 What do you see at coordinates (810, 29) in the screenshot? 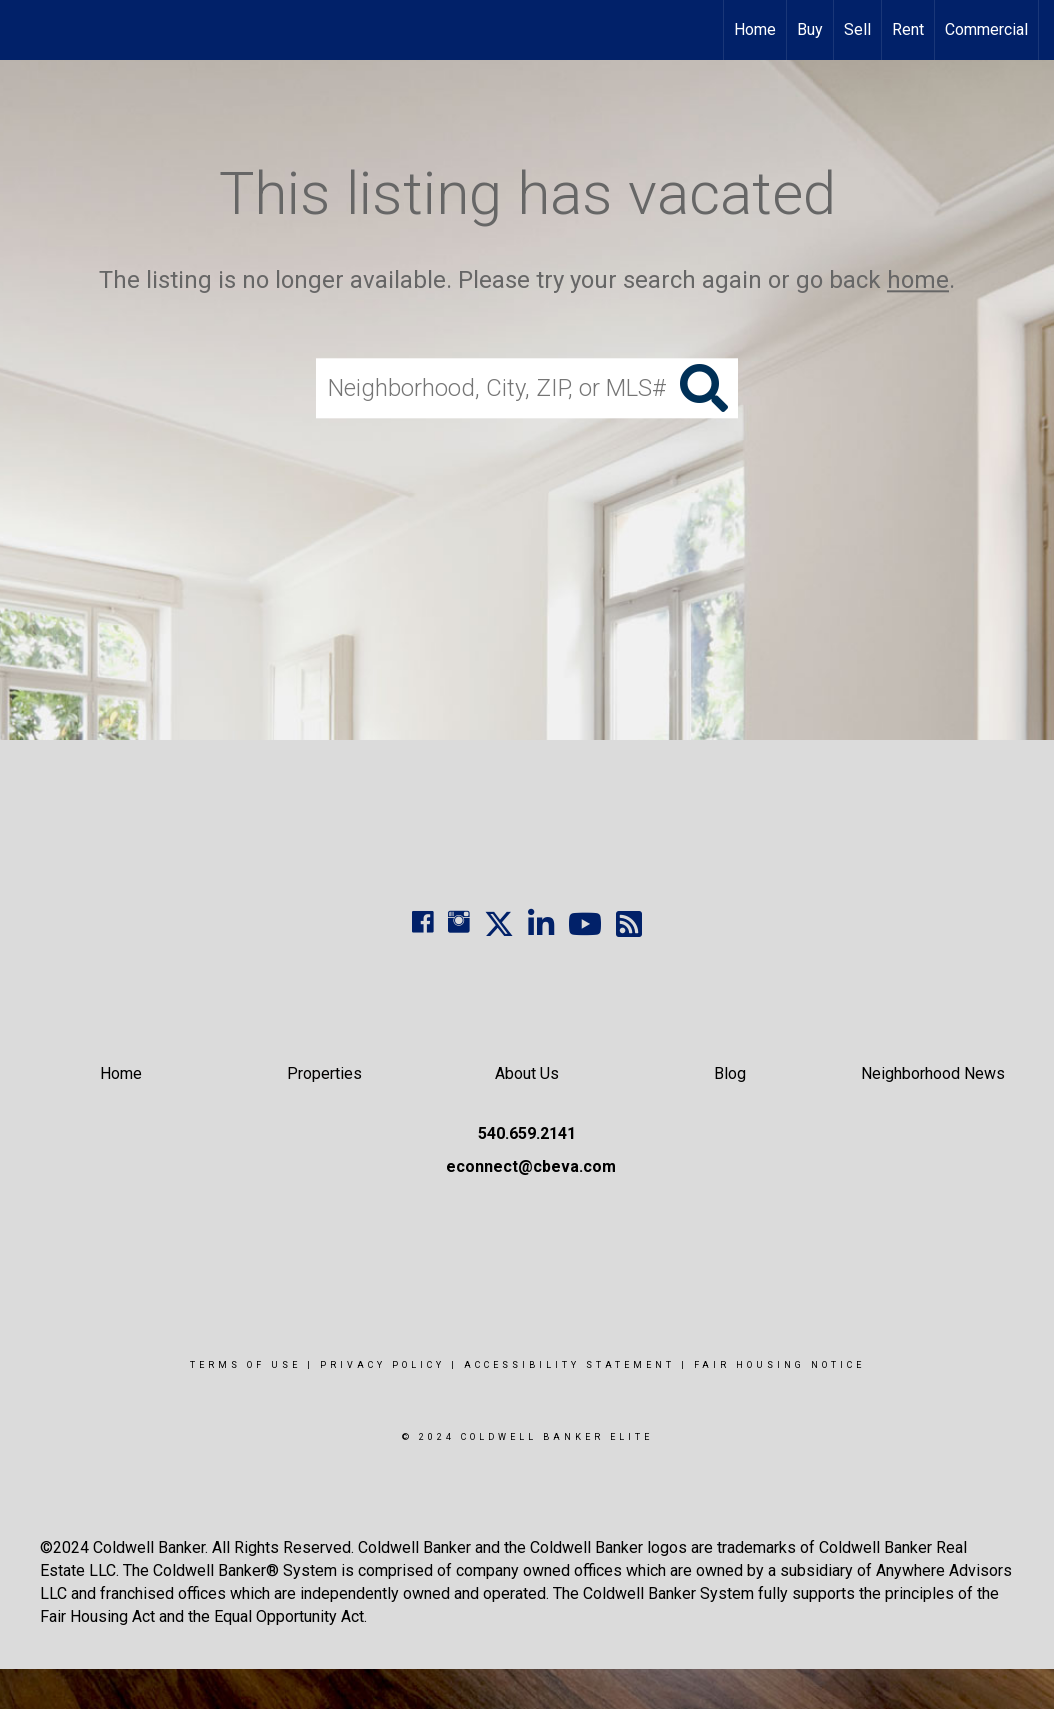
I see `Buy` at bounding box center [810, 29].